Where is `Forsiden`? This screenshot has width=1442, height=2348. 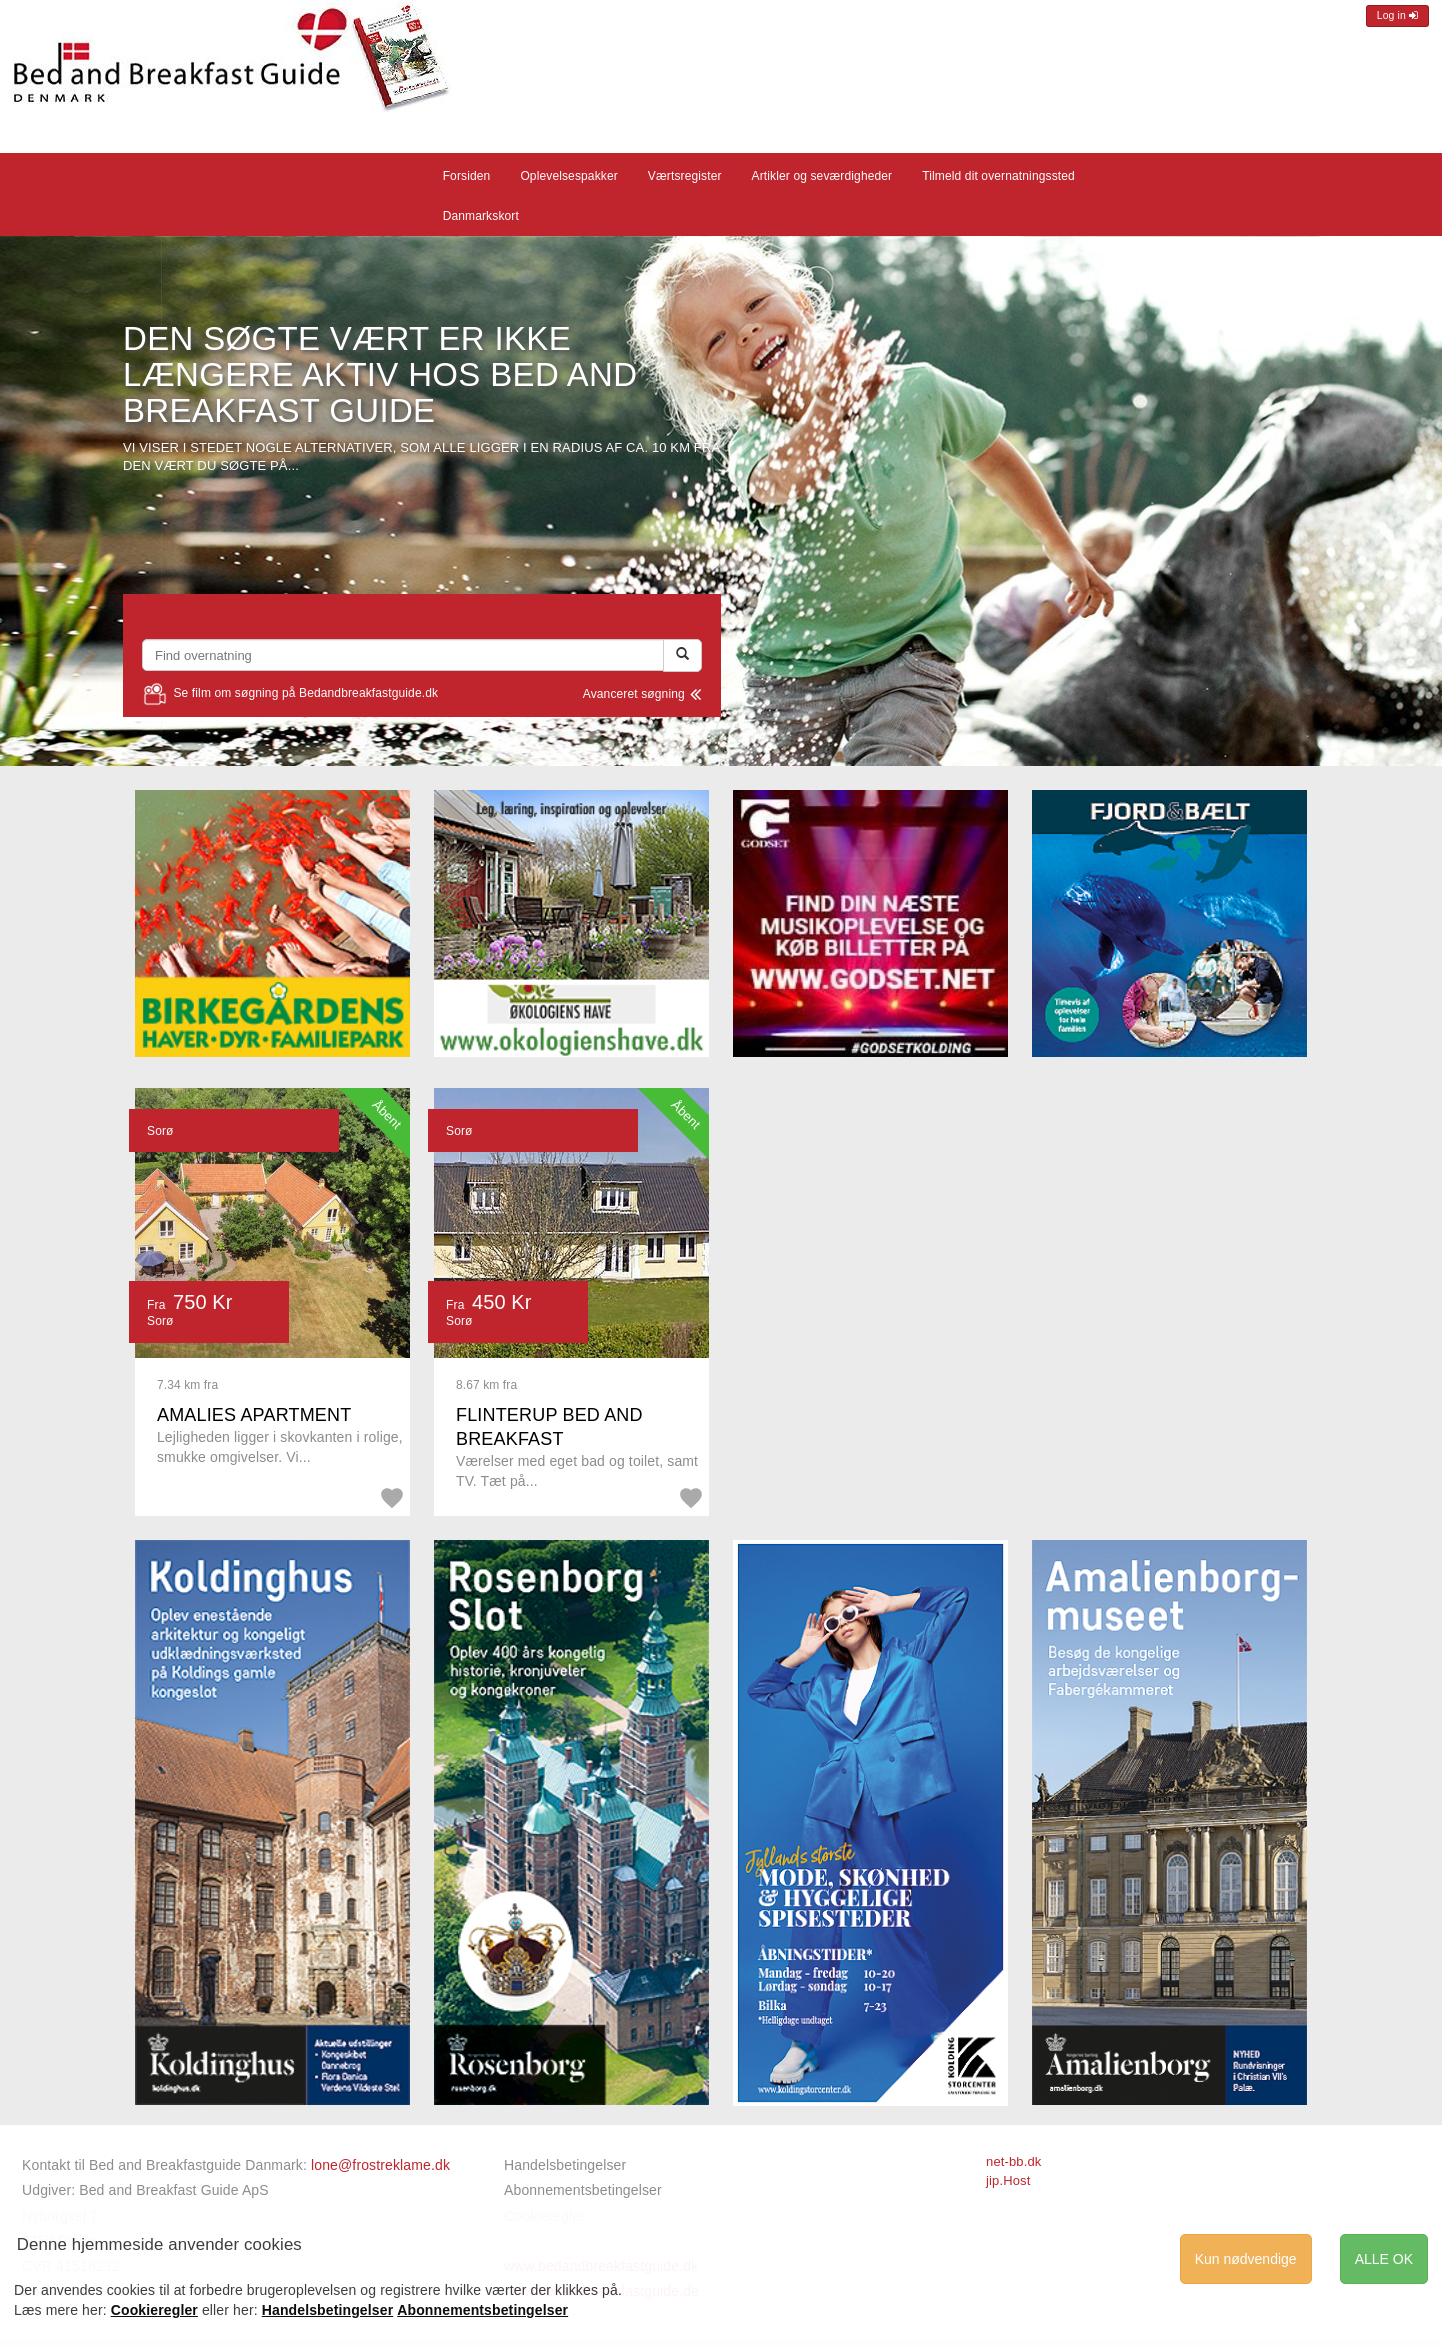 Forsiden is located at coordinates (467, 176).